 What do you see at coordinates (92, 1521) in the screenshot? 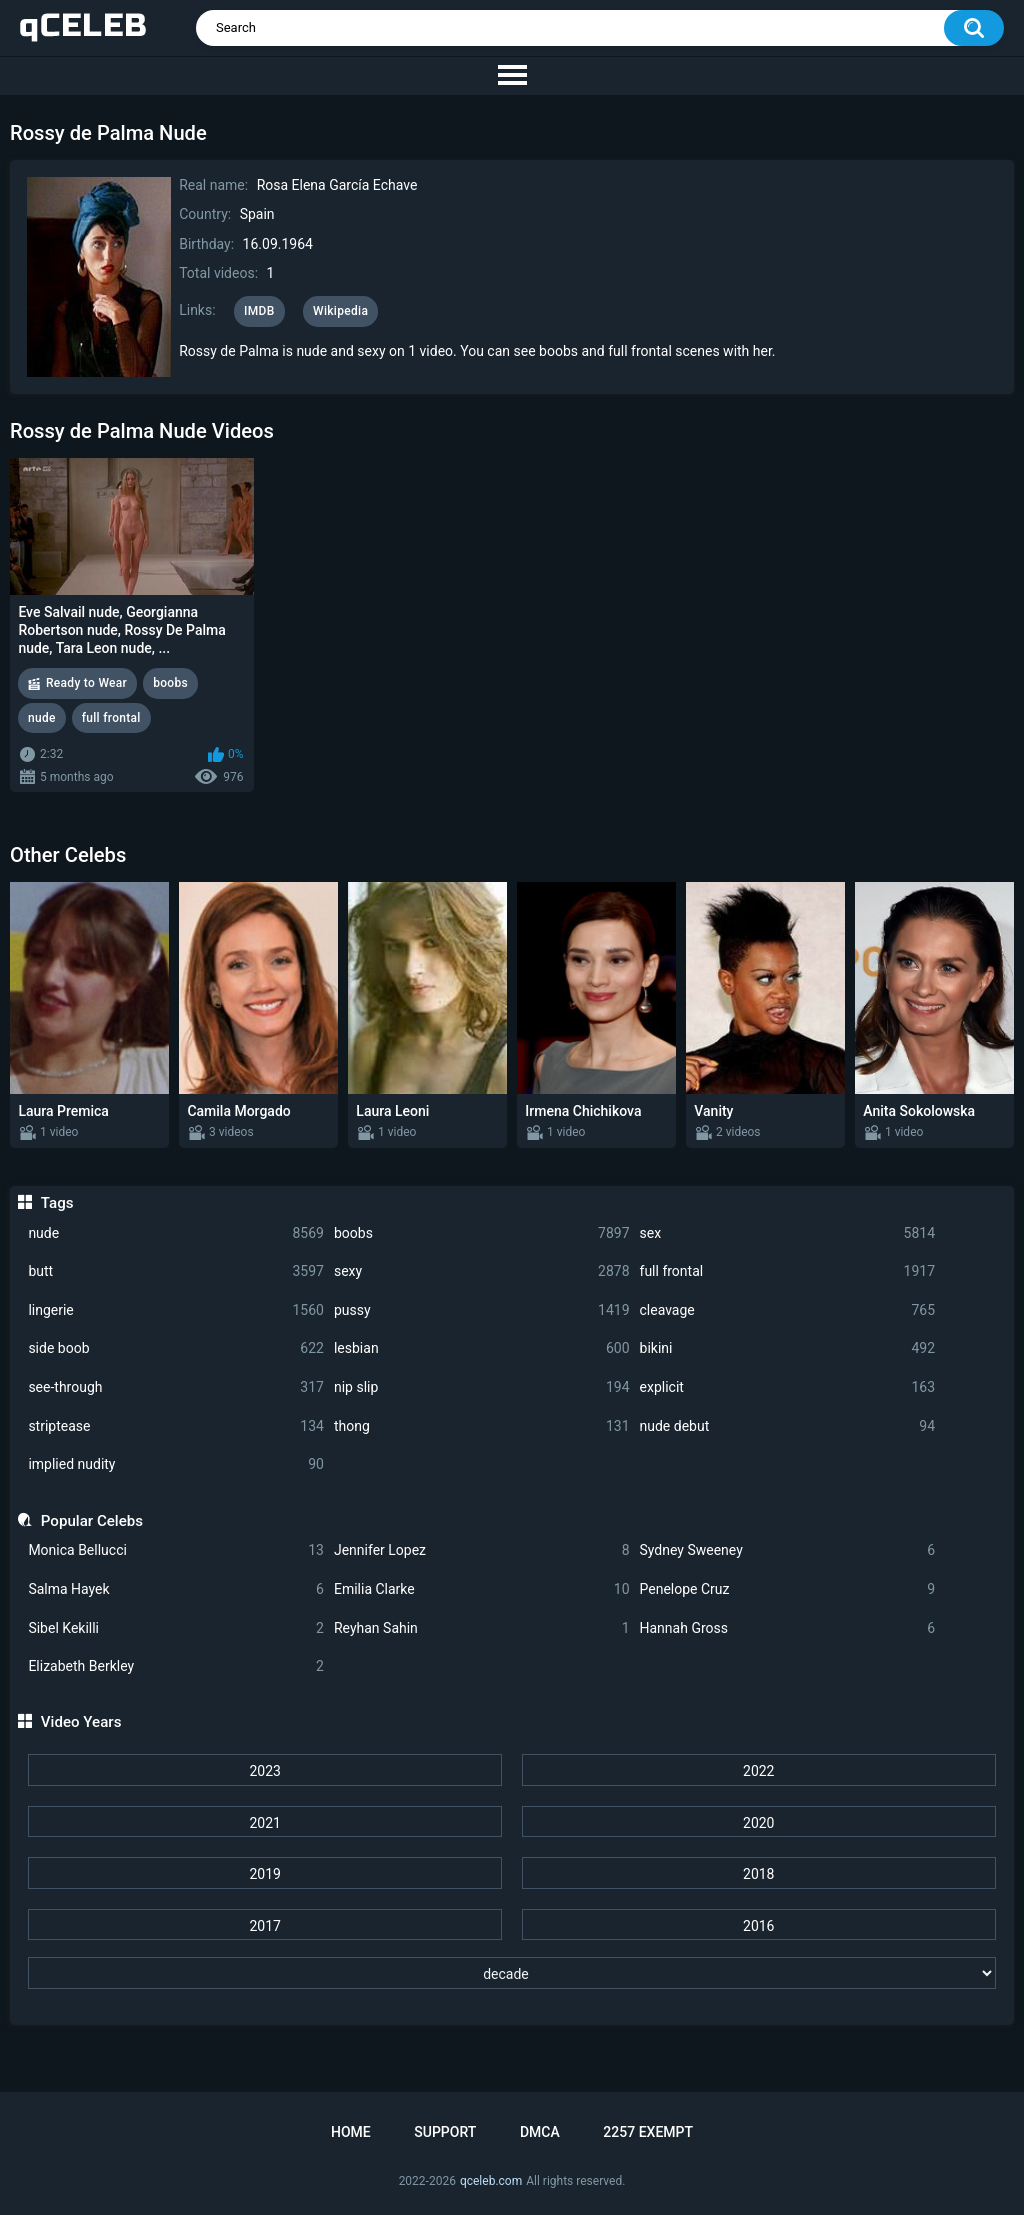
I see `Popular Celebs` at bounding box center [92, 1521].